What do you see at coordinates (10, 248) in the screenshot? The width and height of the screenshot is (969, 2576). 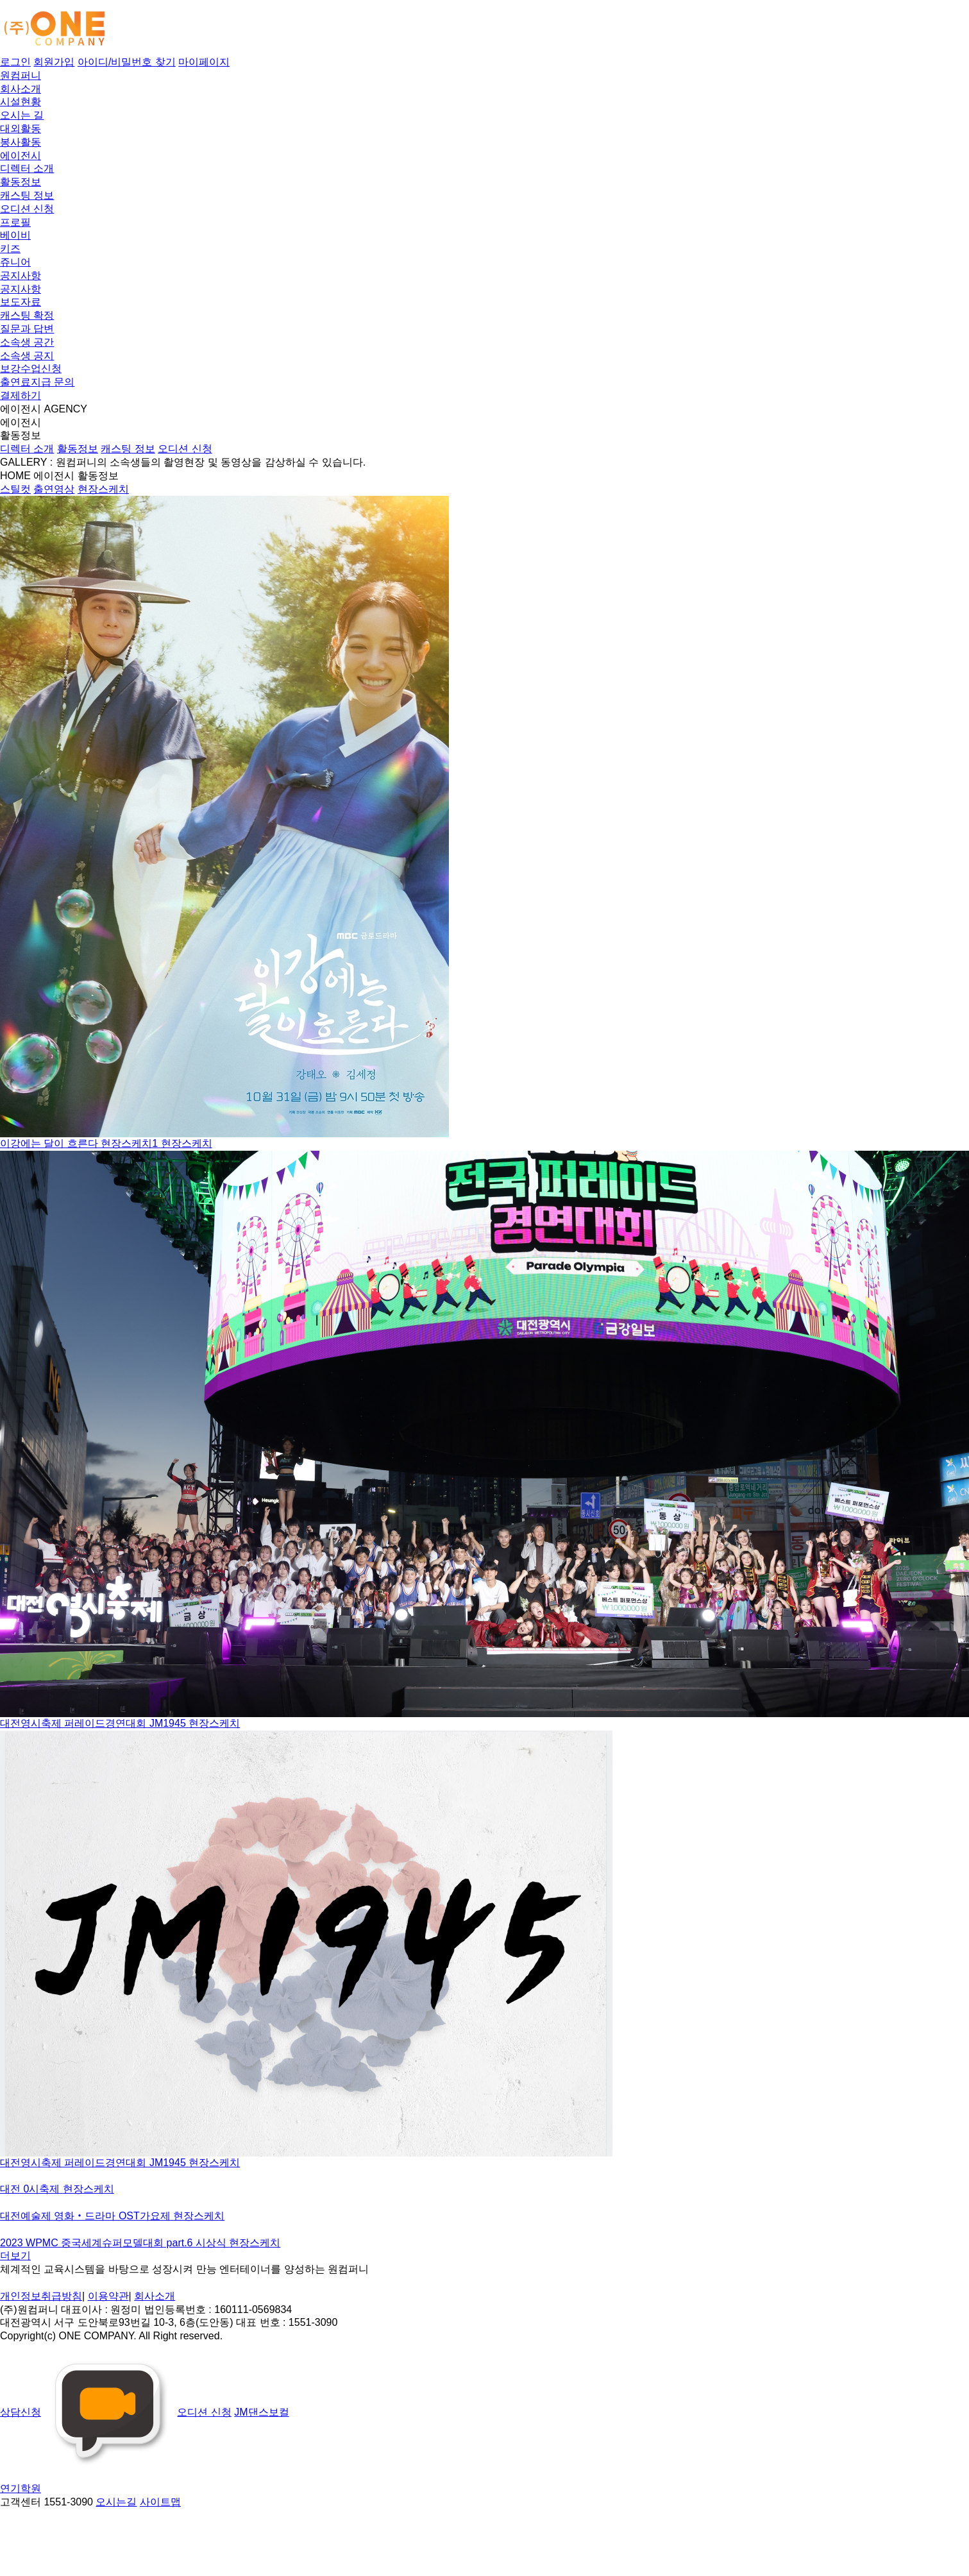 I see `키즈` at bounding box center [10, 248].